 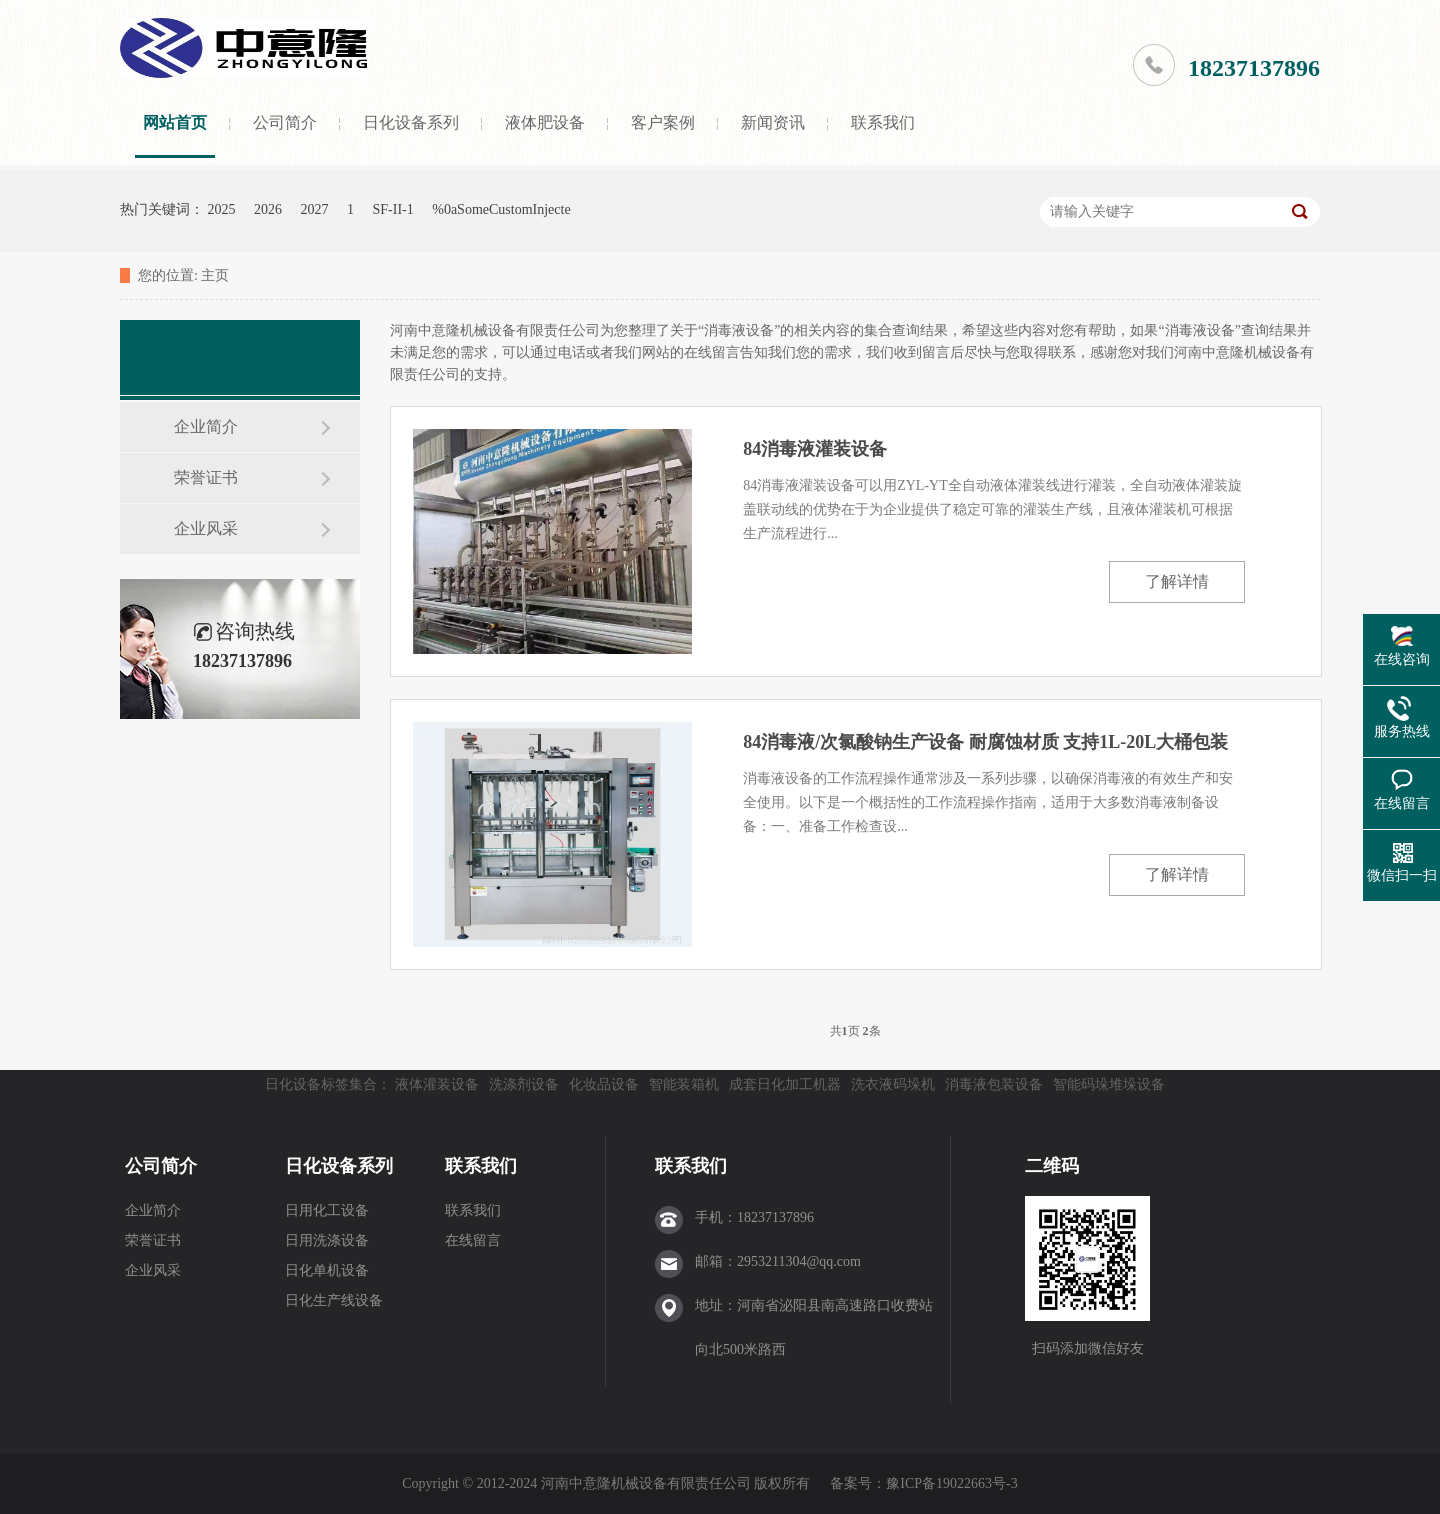 I want to click on 智能装箱机, so click(x=684, y=1084).